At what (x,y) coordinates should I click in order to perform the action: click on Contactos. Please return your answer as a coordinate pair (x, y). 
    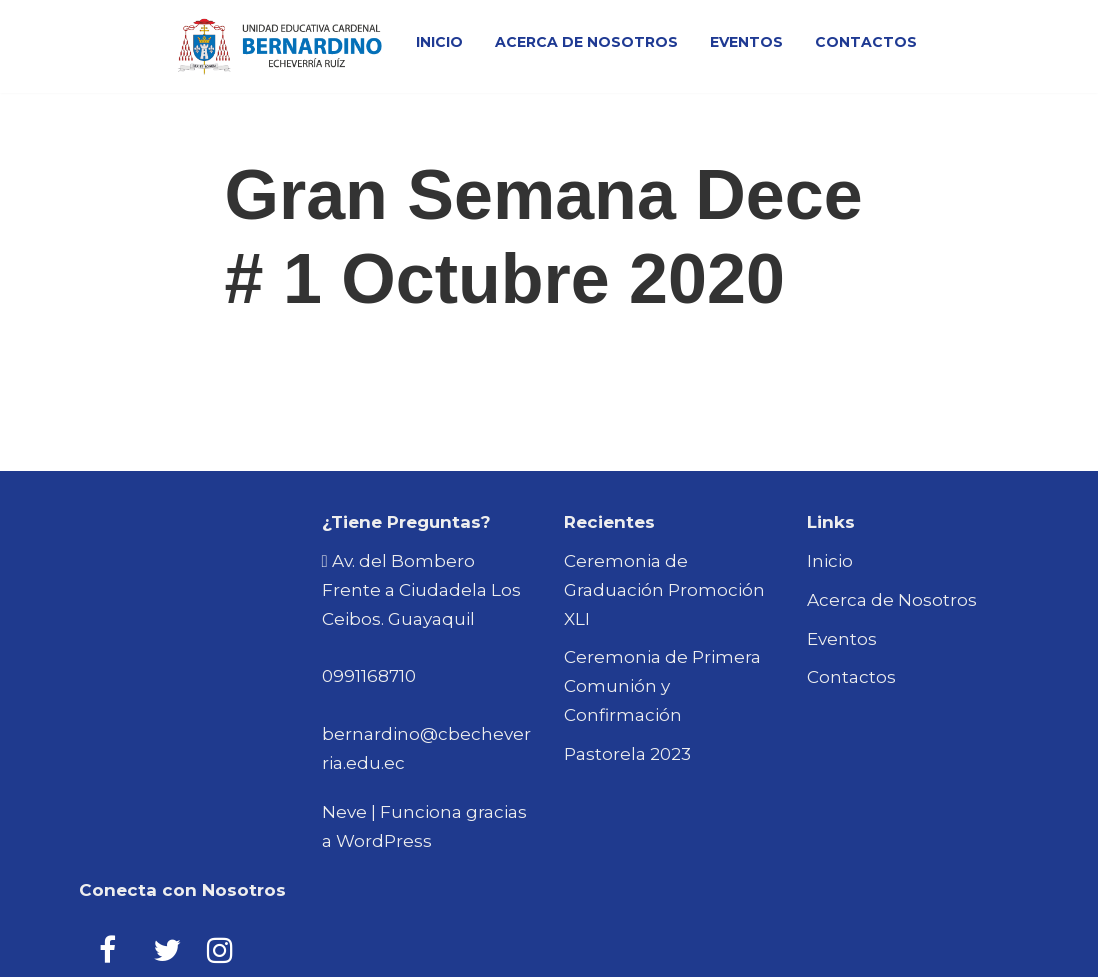
    Looking at the image, I should click on (866, 42).